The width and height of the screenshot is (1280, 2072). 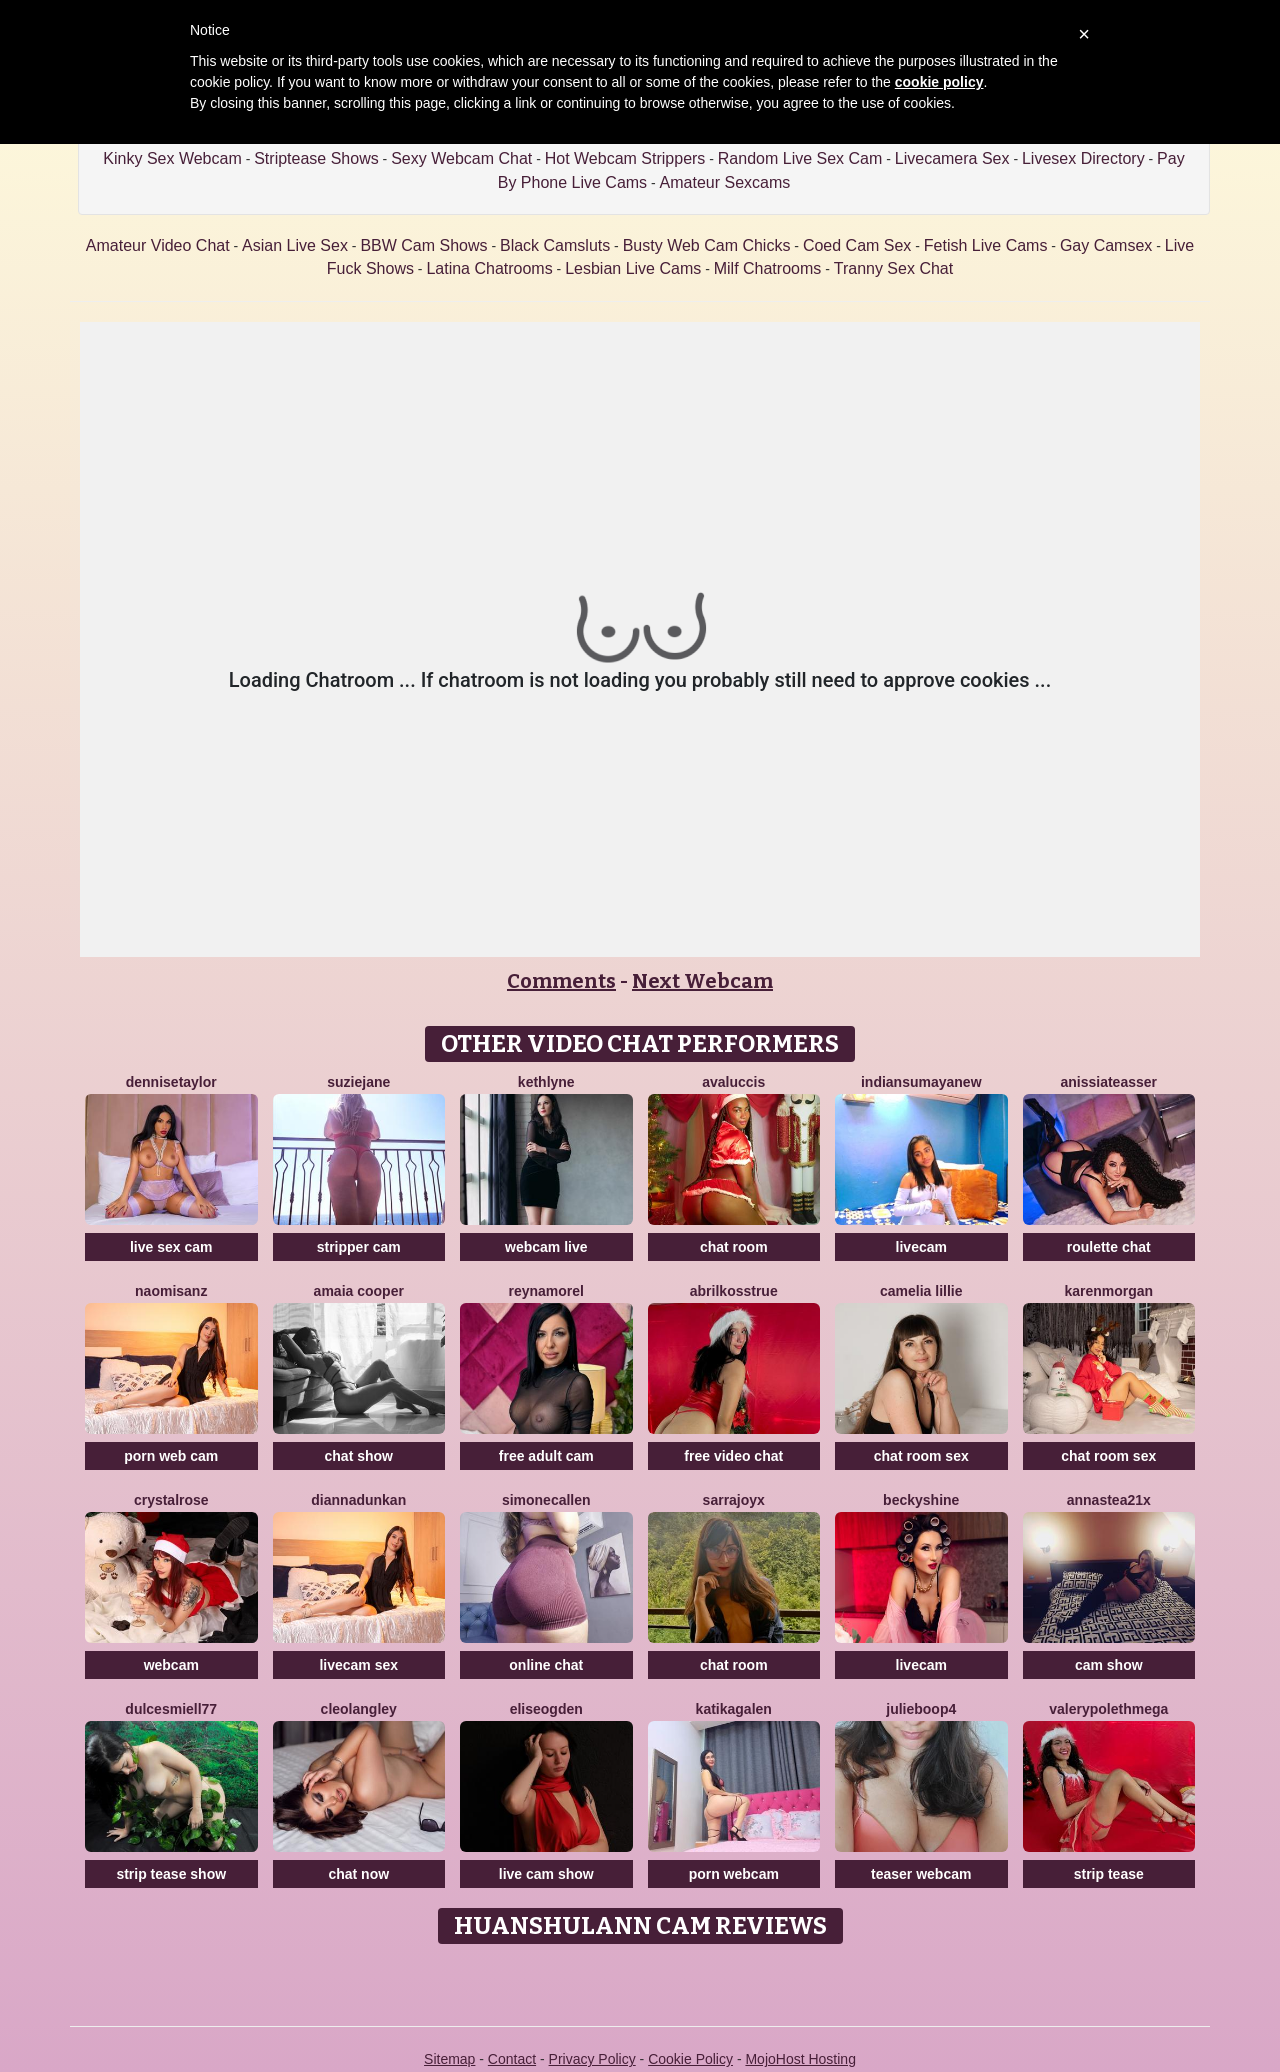 What do you see at coordinates (1083, 158) in the screenshot?
I see `Livesex Directory` at bounding box center [1083, 158].